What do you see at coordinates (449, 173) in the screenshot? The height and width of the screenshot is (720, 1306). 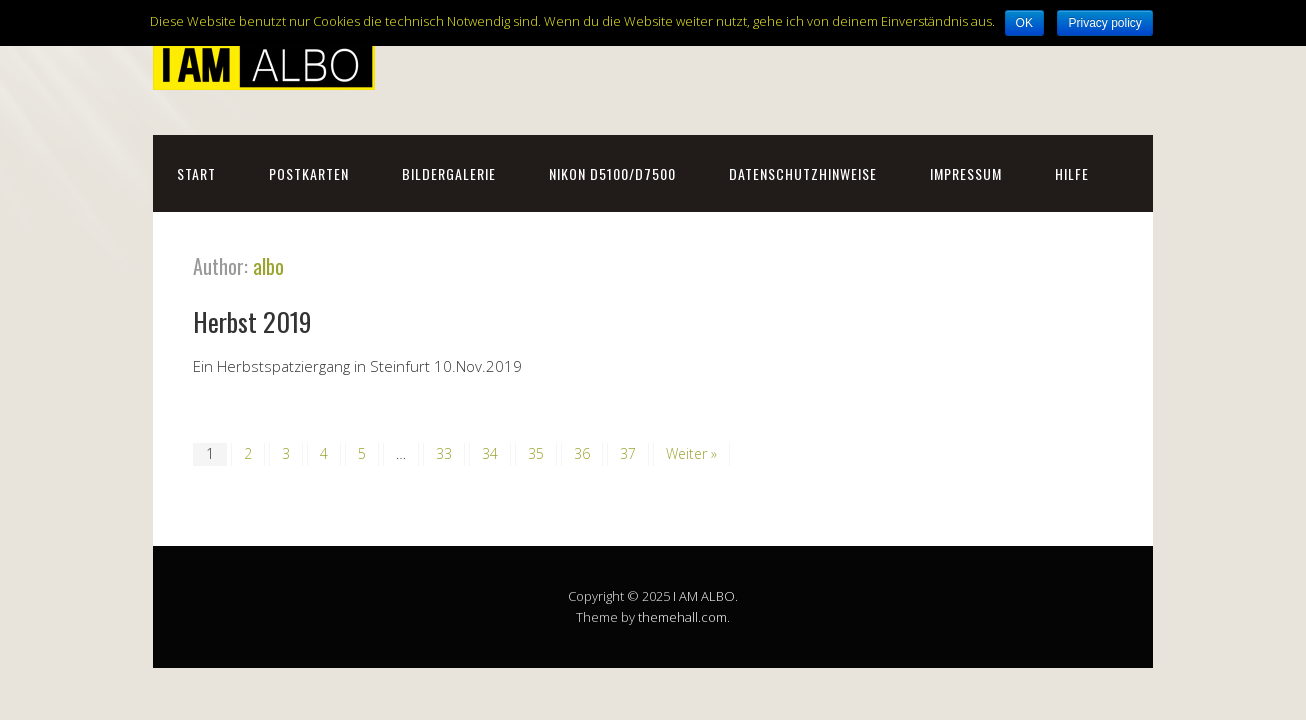 I see `Bildergalerie` at bounding box center [449, 173].